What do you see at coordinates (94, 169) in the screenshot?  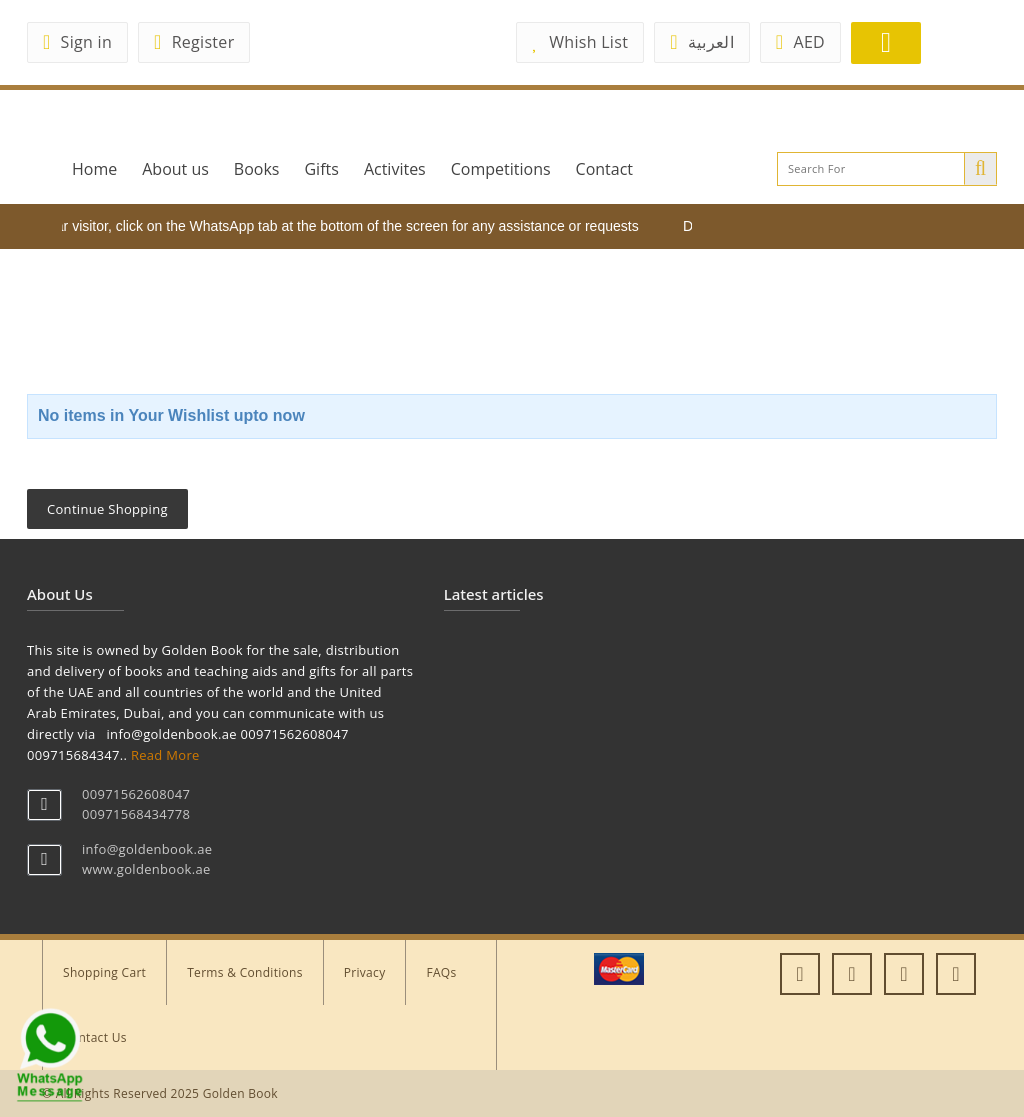 I see `Home` at bounding box center [94, 169].